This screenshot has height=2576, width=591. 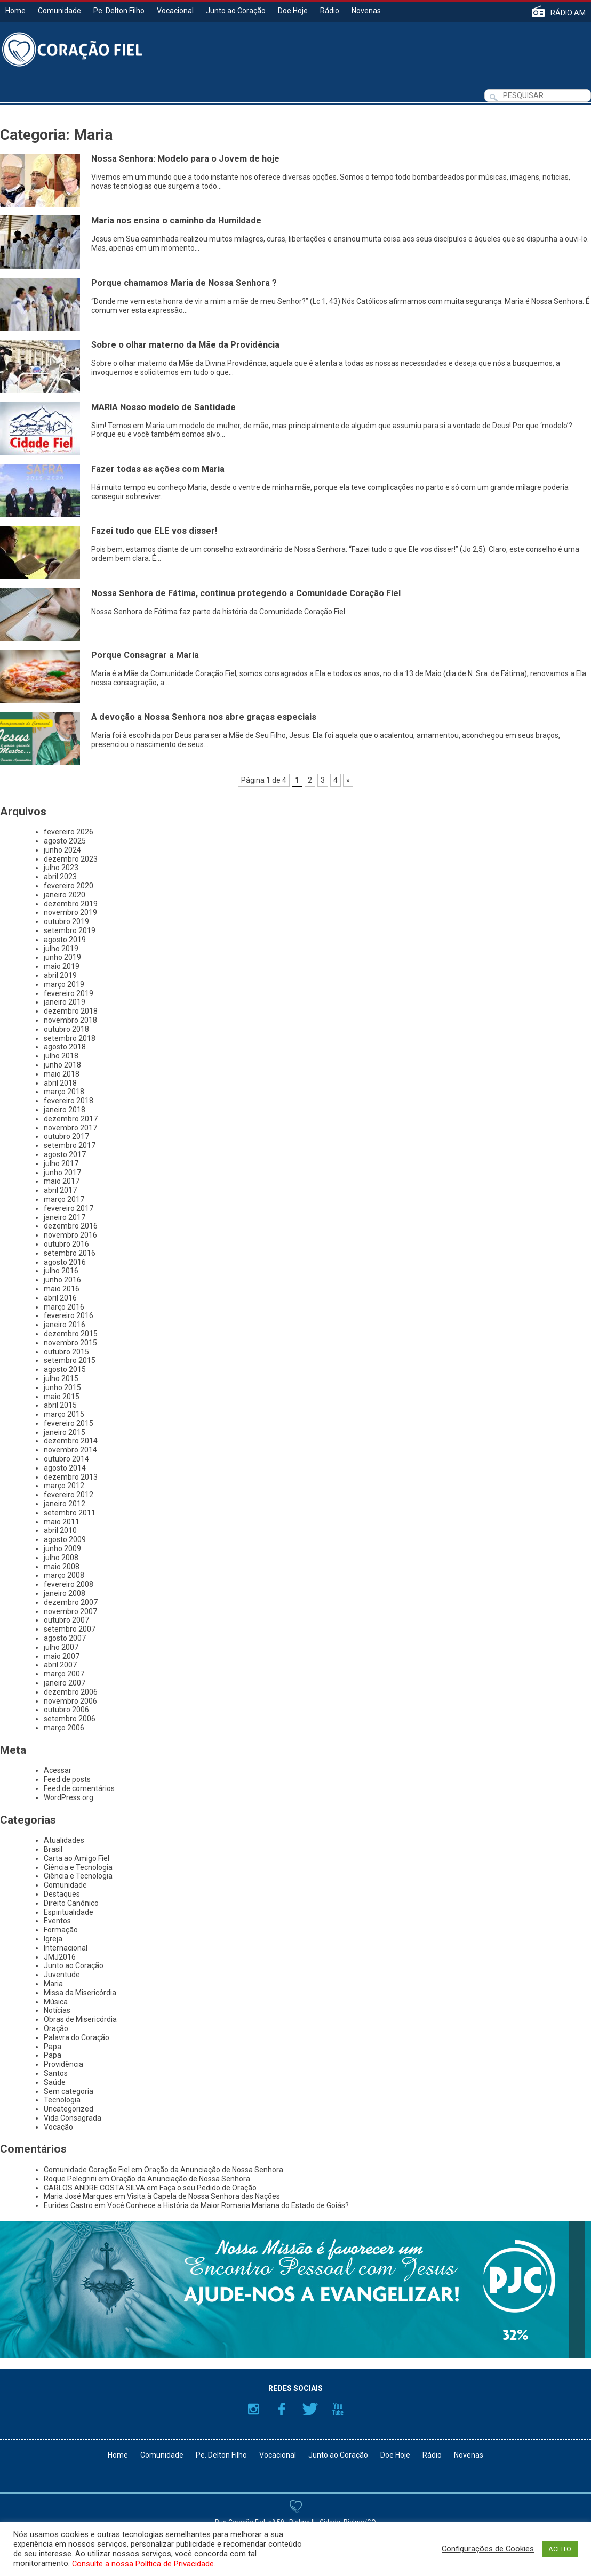 What do you see at coordinates (60, 1664) in the screenshot?
I see `abril 2007` at bounding box center [60, 1664].